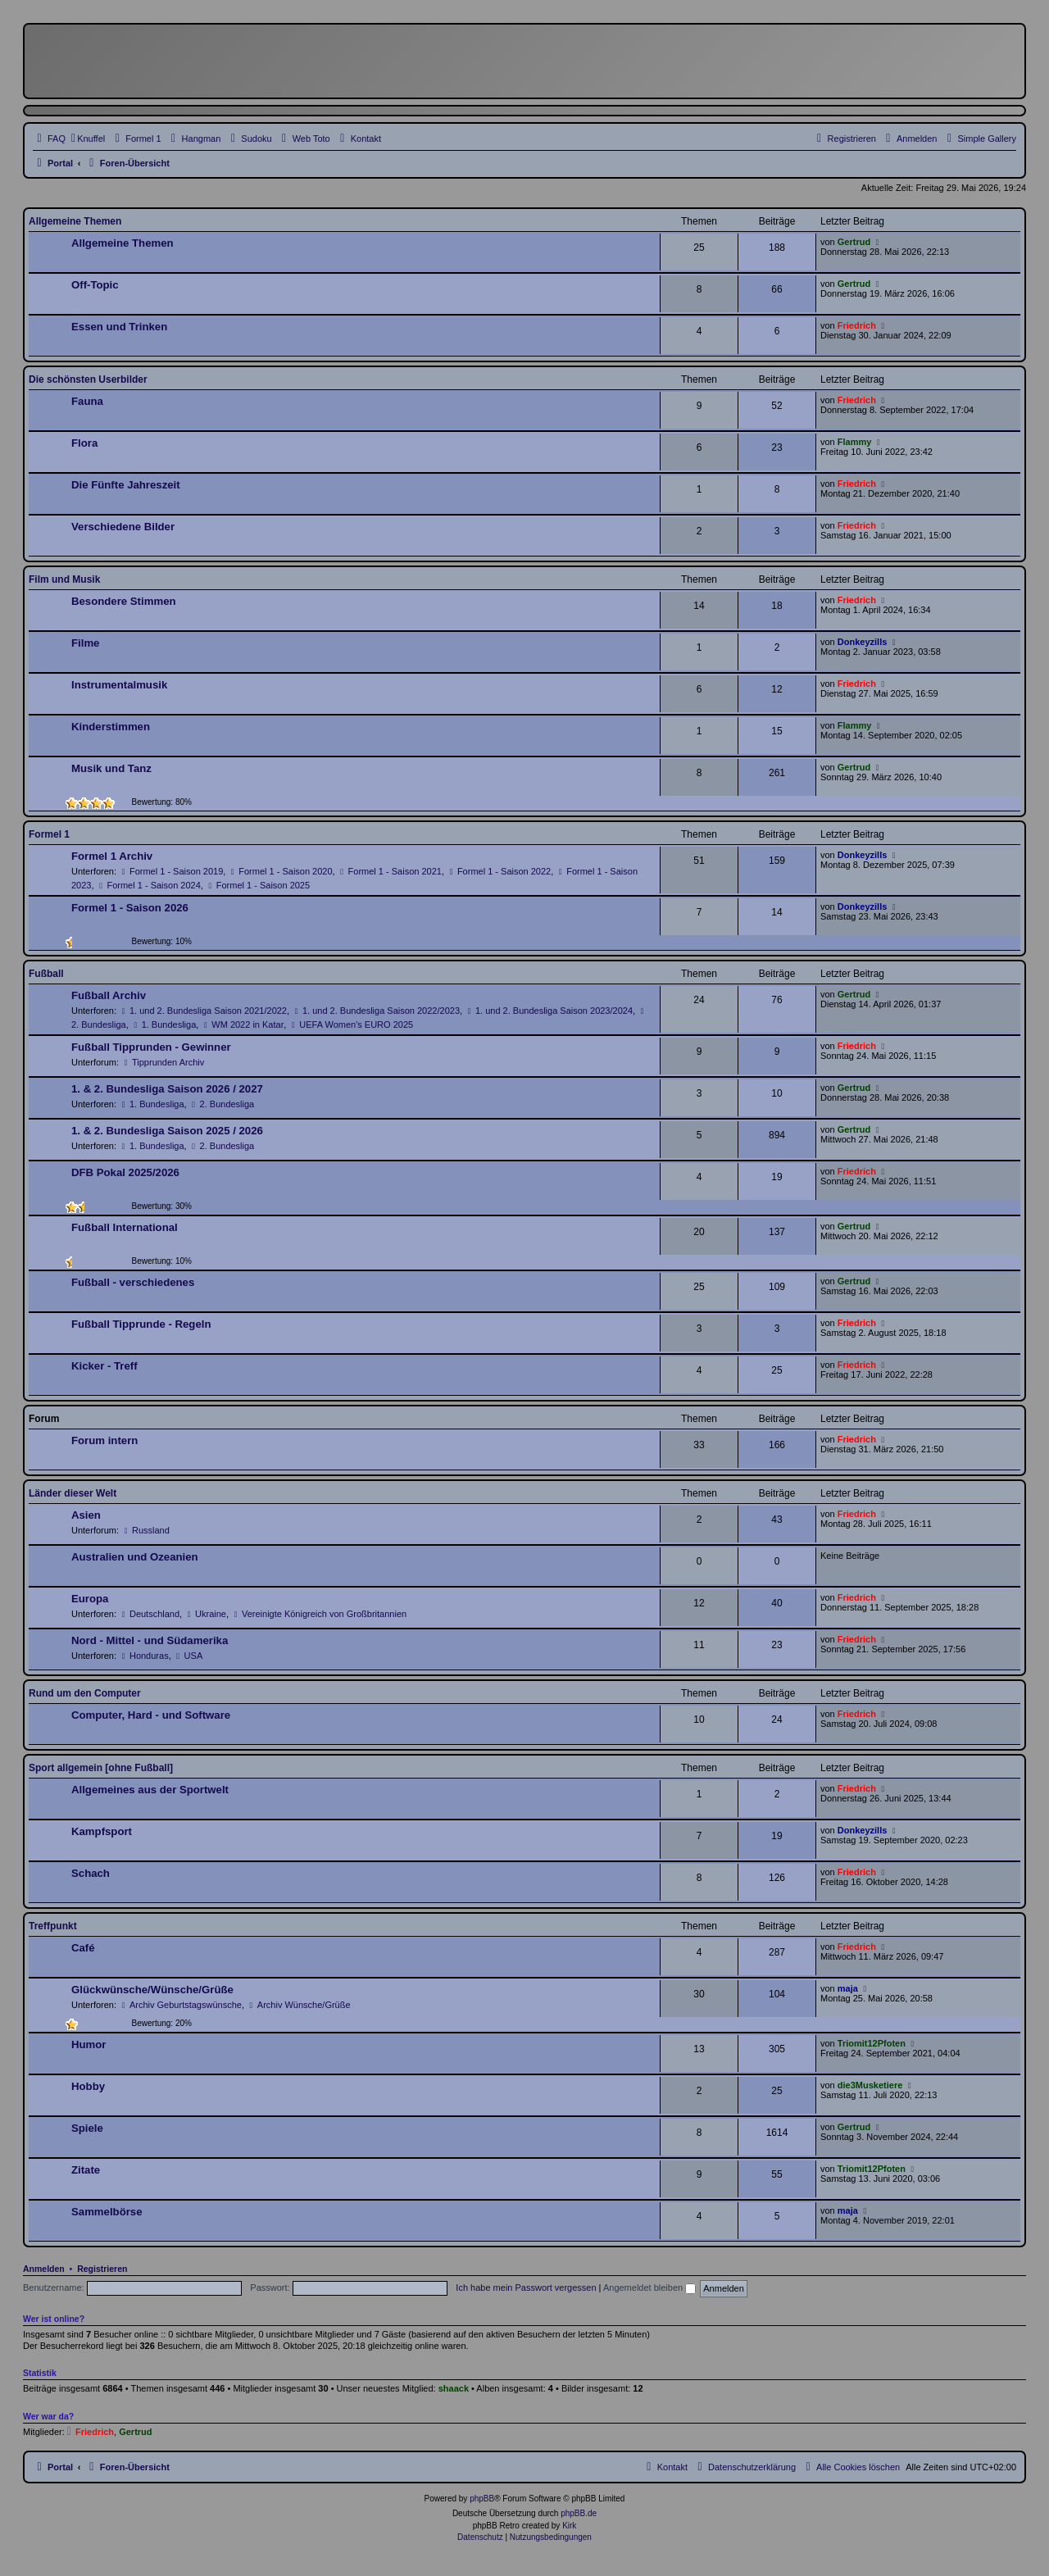 This screenshot has width=1049, height=2576. I want to click on Formel 1, so click(49, 834).